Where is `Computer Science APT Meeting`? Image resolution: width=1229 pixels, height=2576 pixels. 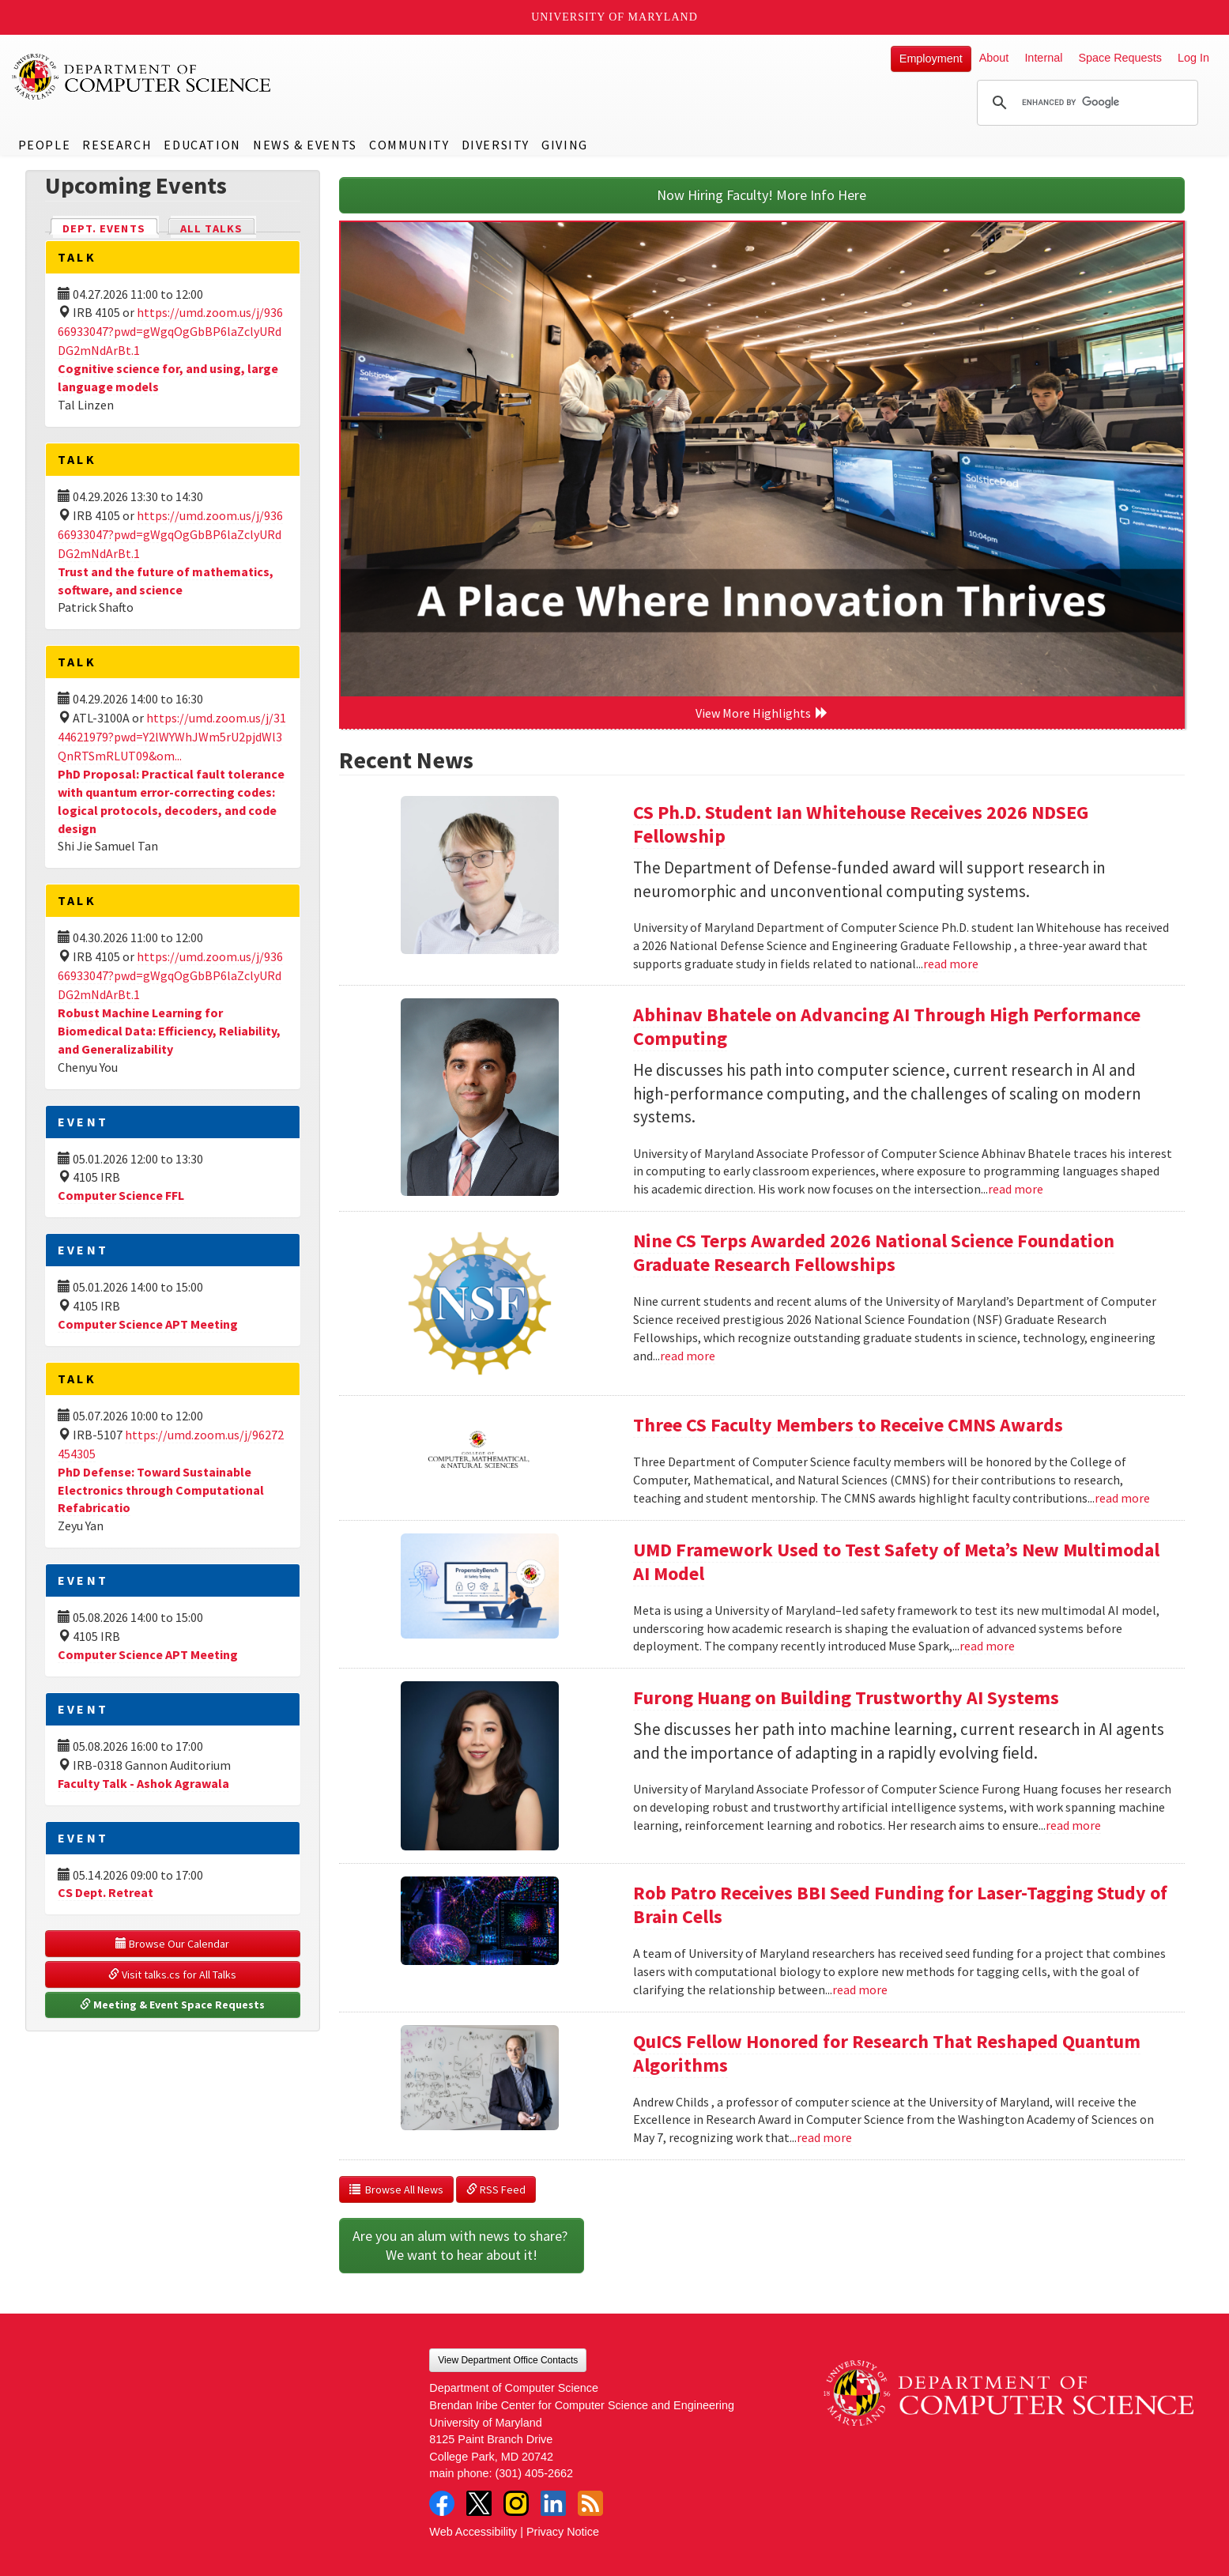
Computer Science APT Meeting is located at coordinates (148, 1324).